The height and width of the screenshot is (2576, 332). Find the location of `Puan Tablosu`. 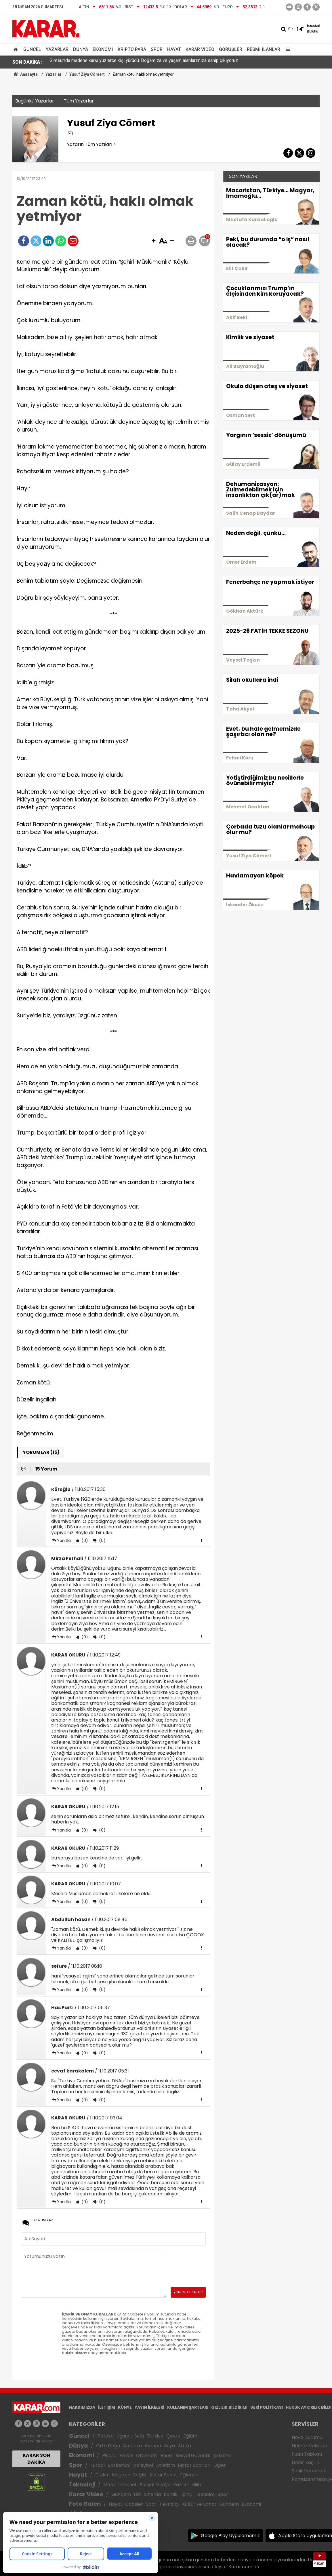

Puan Tablosu is located at coordinates (307, 2454).